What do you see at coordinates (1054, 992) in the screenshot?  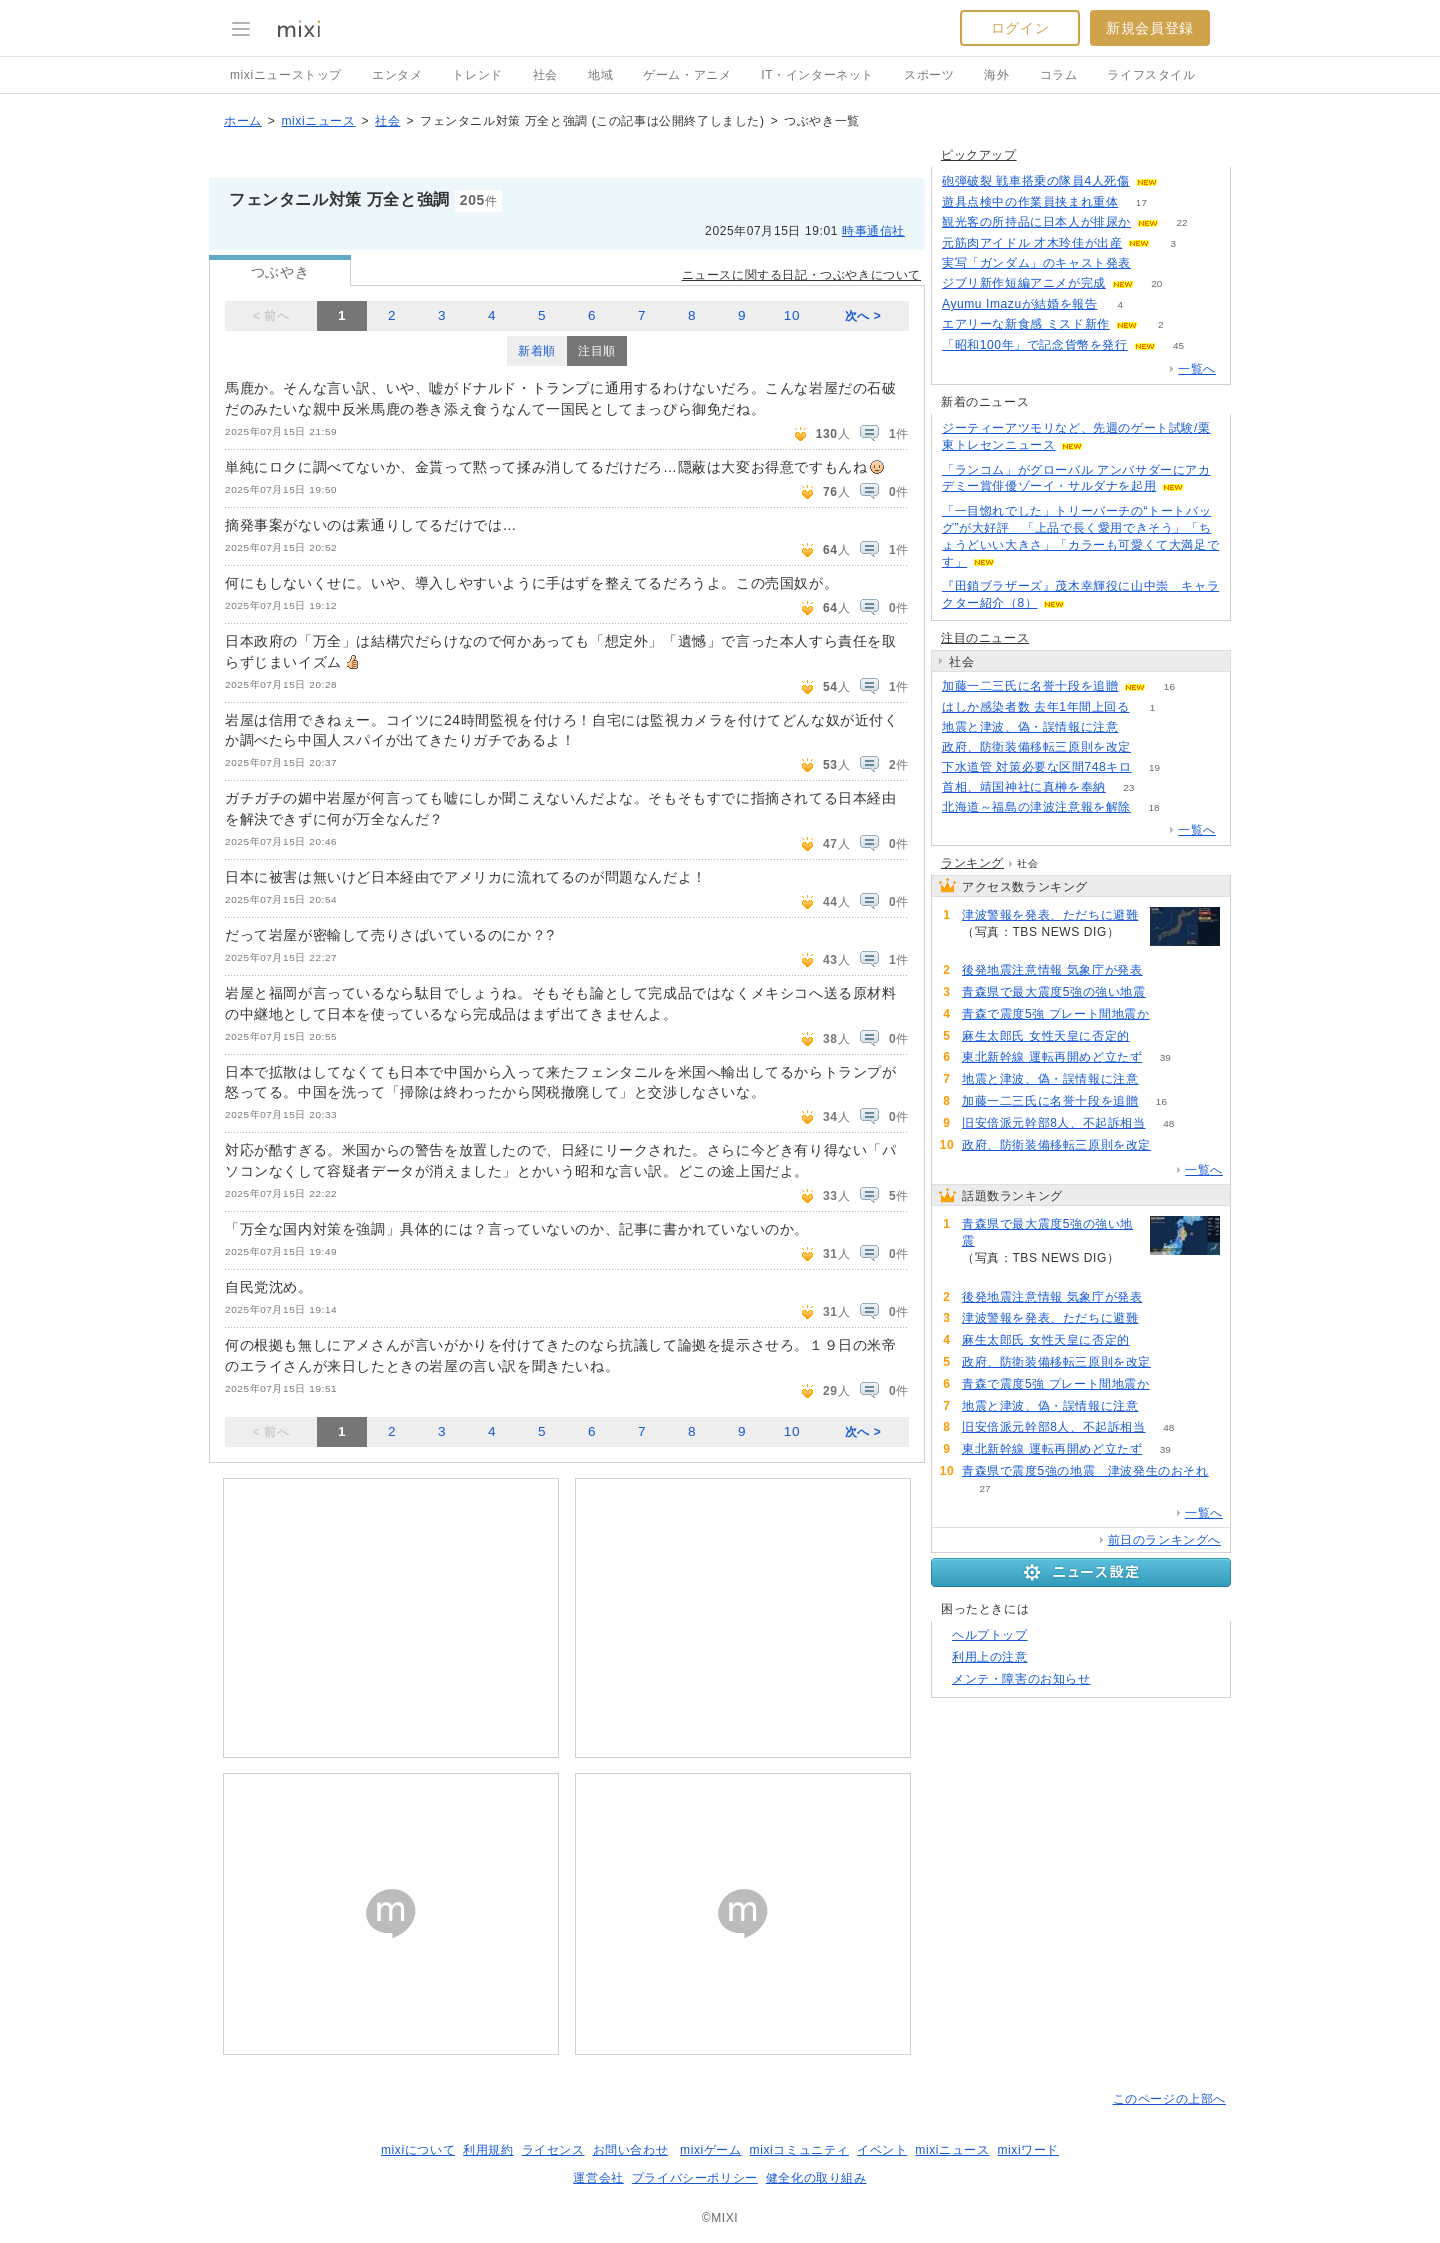 I see `青森県で最大震度5強の強い地震` at bounding box center [1054, 992].